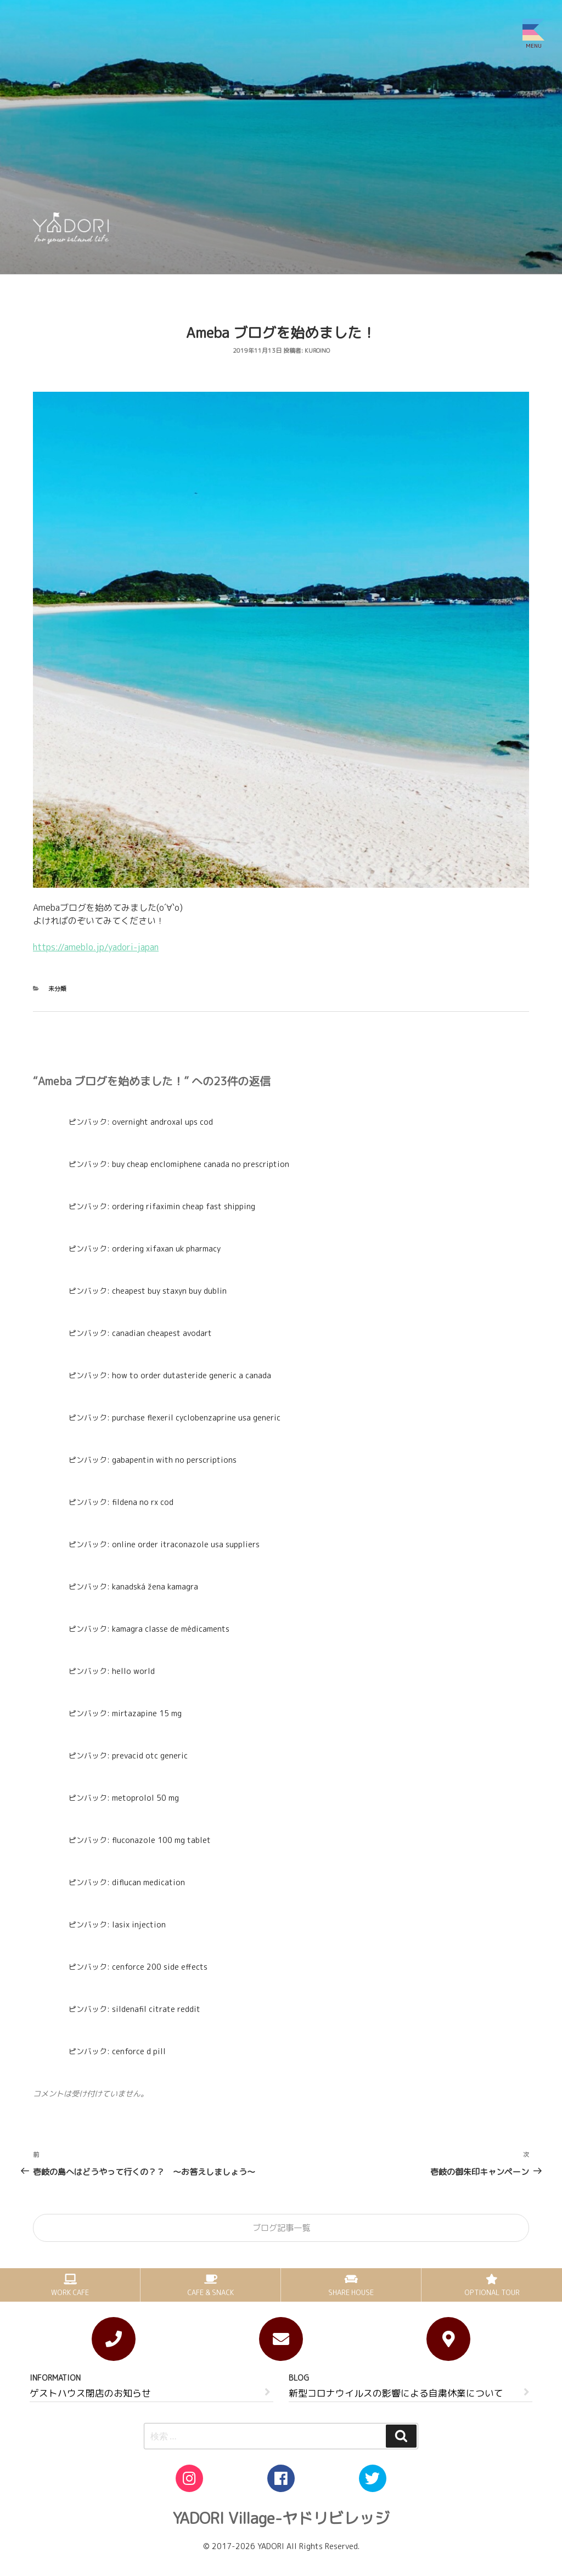 This screenshot has width=562, height=2576. What do you see at coordinates (148, 1882) in the screenshot?
I see `diflucan medication` at bounding box center [148, 1882].